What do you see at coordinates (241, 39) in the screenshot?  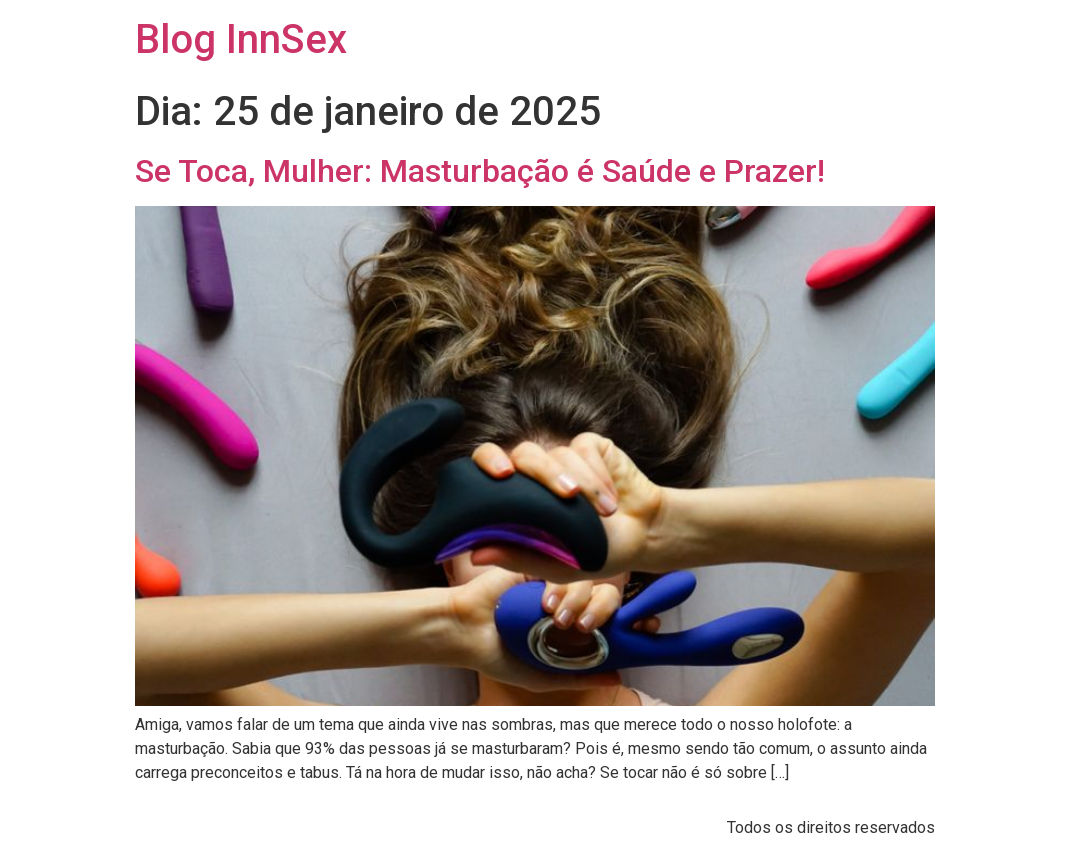 I see `Blog InnSex` at bounding box center [241, 39].